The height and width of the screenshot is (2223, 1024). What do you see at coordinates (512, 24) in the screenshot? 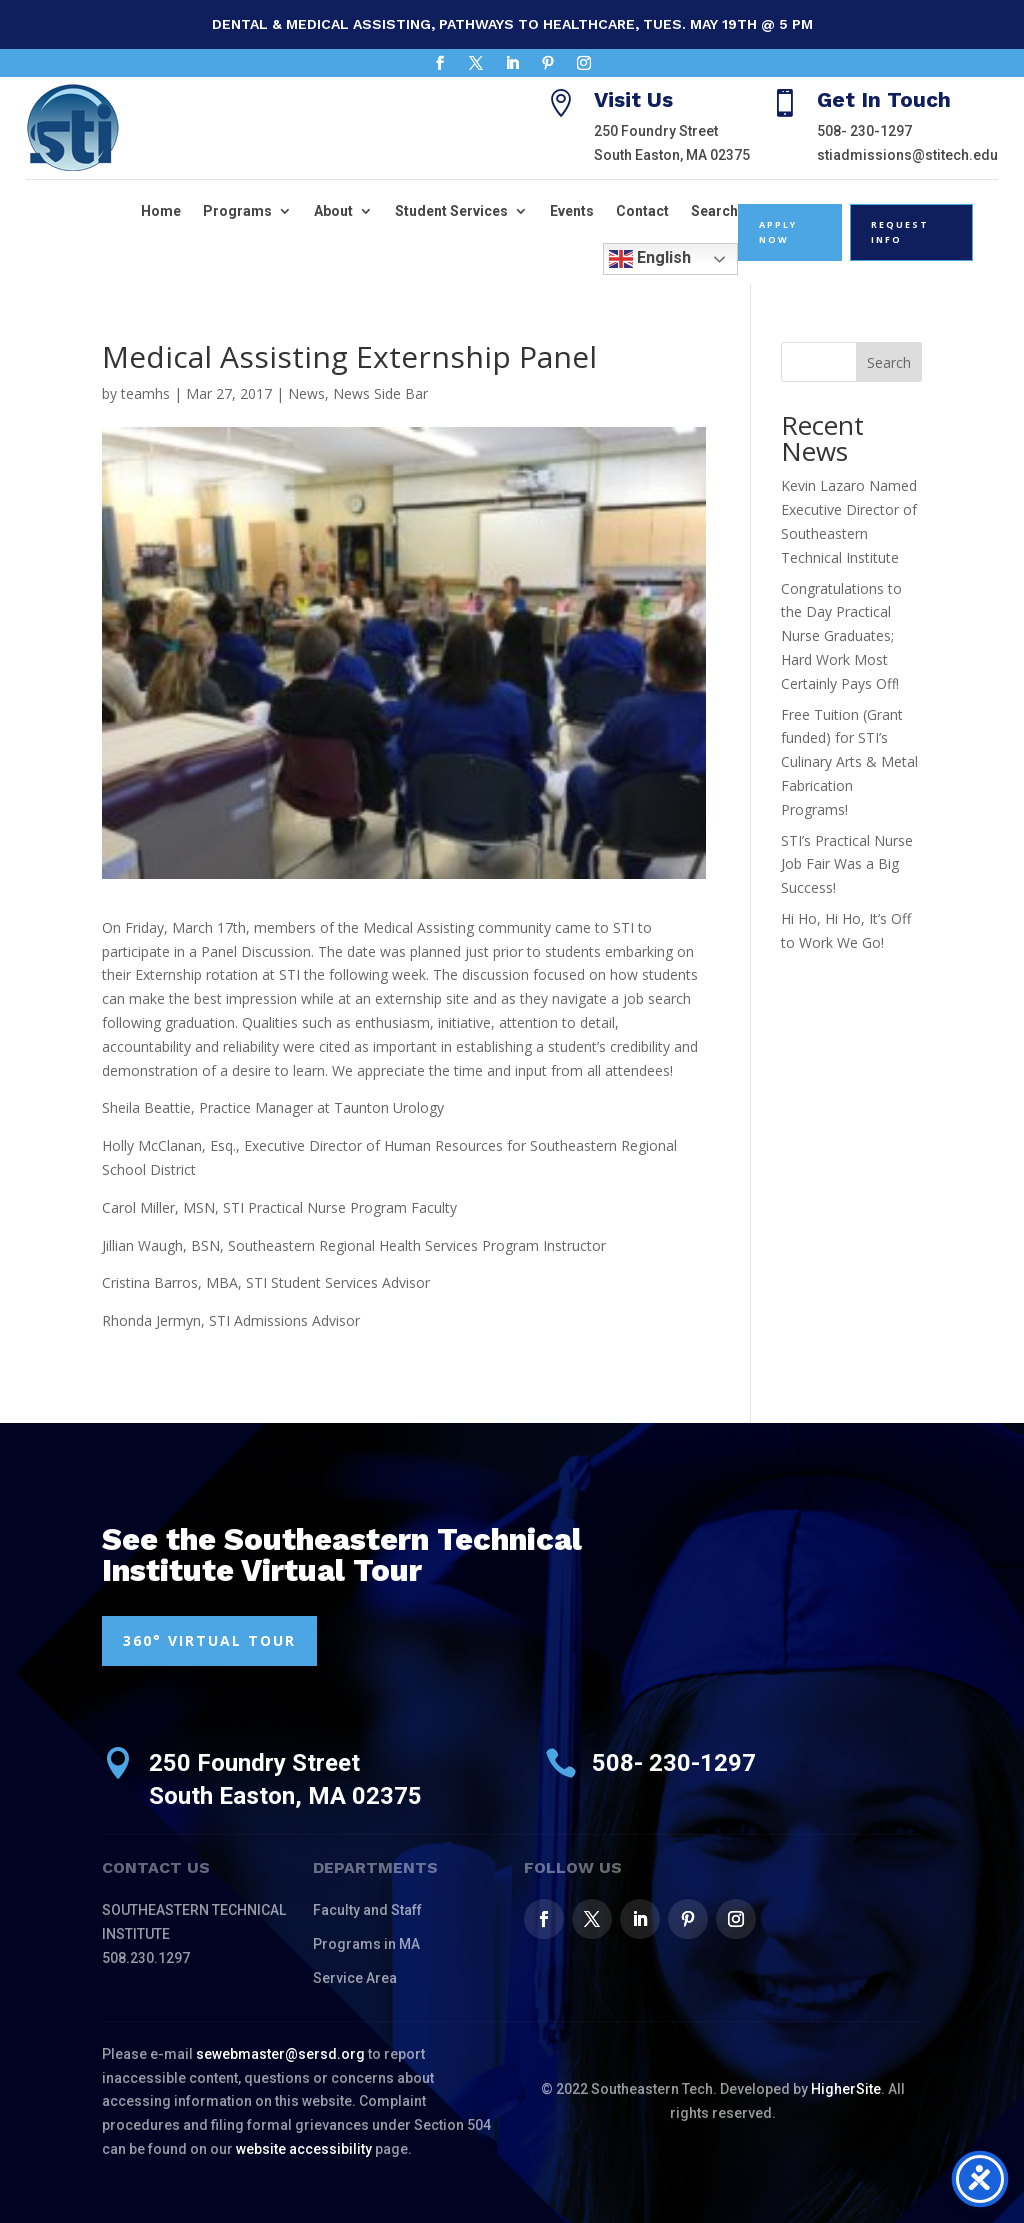
I see `Dental & Medical Assisting, Pathways to Healthcare, Tues. May 19th @ 5 pm` at bounding box center [512, 24].